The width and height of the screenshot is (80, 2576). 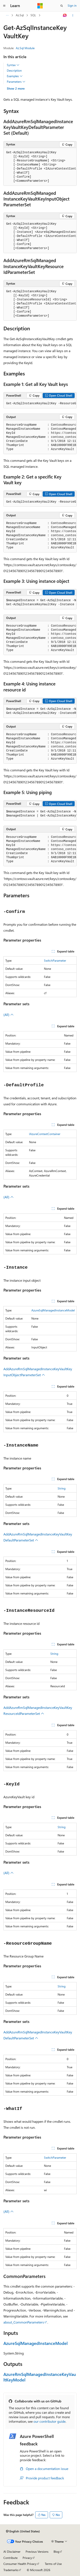 What do you see at coordinates (37, 1710) in the screenshot?
I see `AddAzureRmSqlManagedInstanceKeyVaultKeyResourceIdParameterSet` at bounding box center [37, 1710].